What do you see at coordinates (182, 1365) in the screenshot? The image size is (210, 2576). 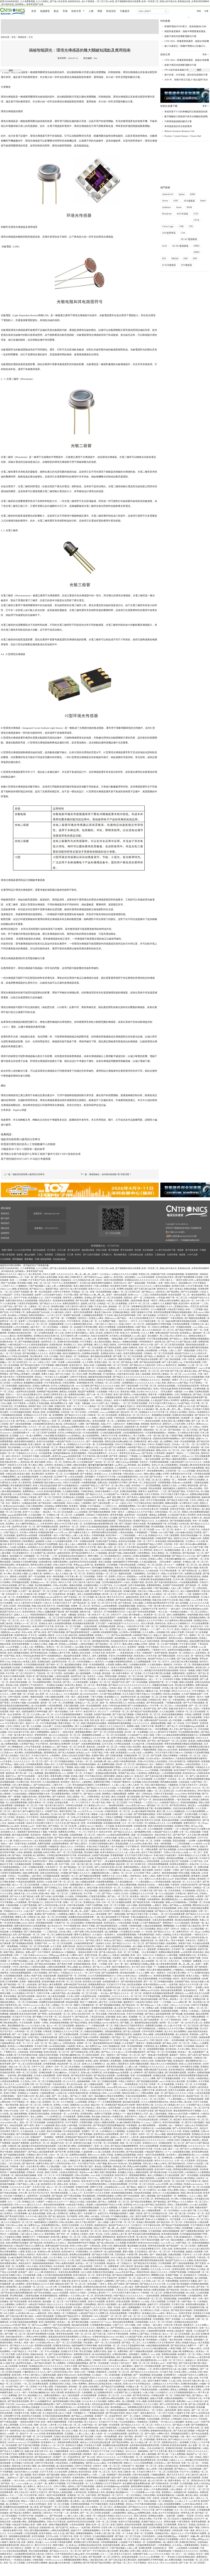 I see `插插网站` at bounding box center [182, 1365].